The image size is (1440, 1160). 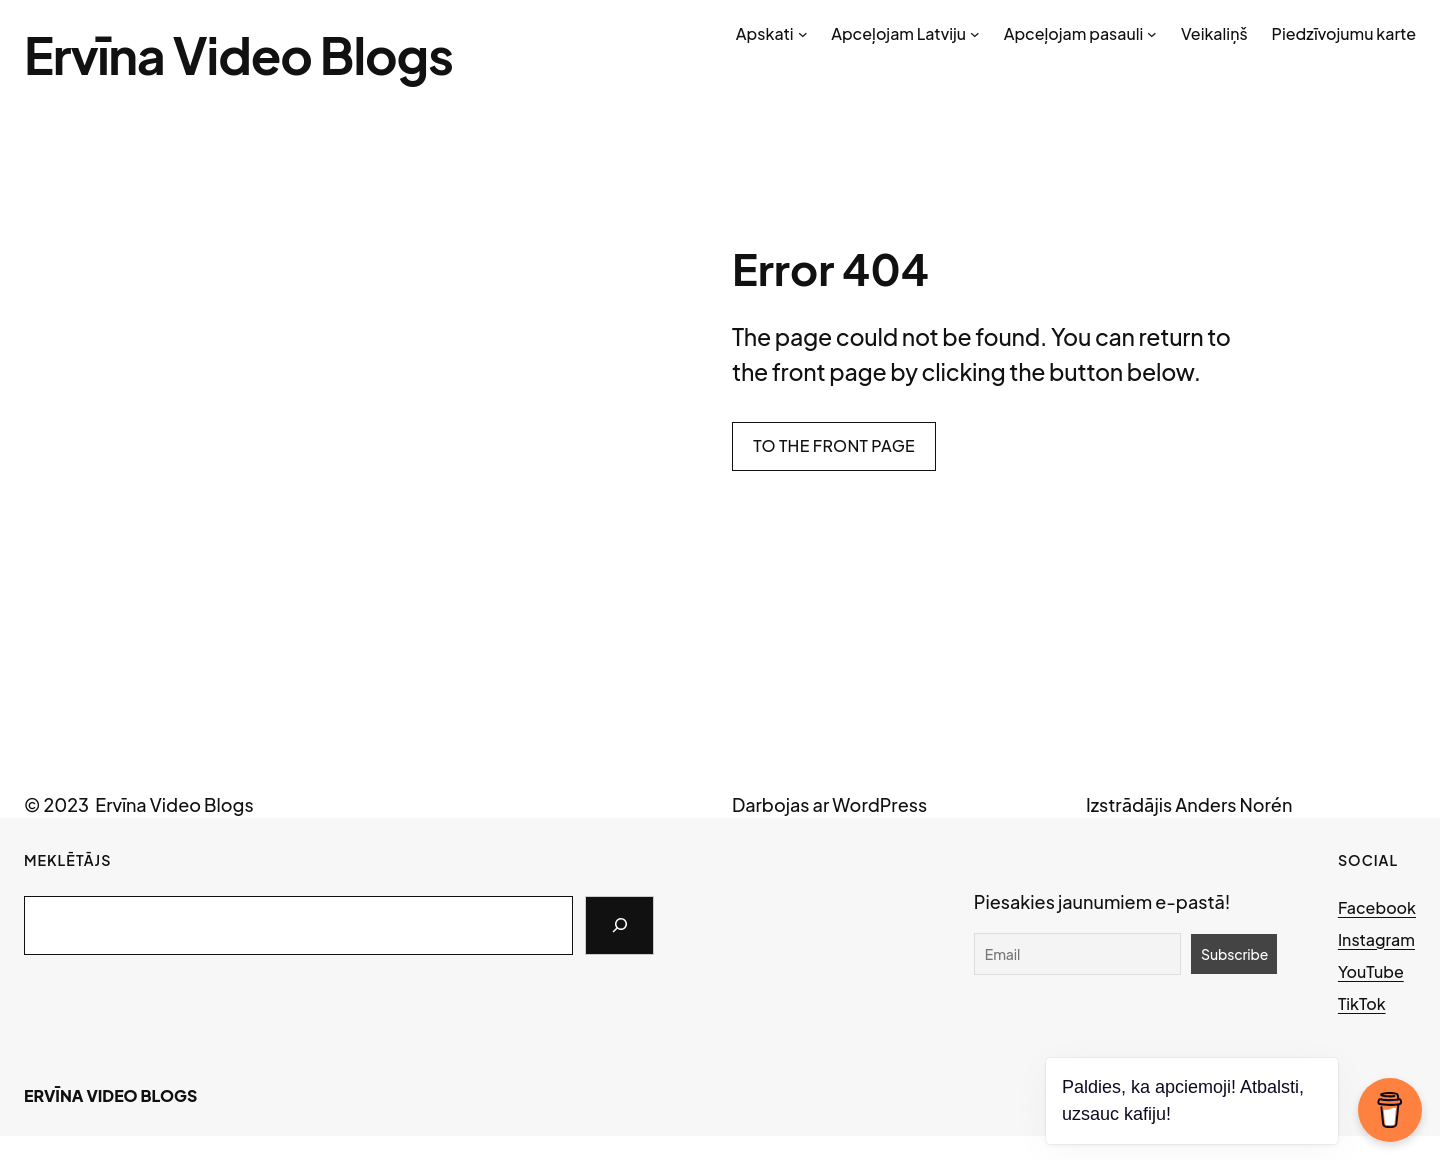 What do you see at coordinates (1233, 804) in the screenshot?
I see `Anders Norén` at bounding box center [1233, 804].